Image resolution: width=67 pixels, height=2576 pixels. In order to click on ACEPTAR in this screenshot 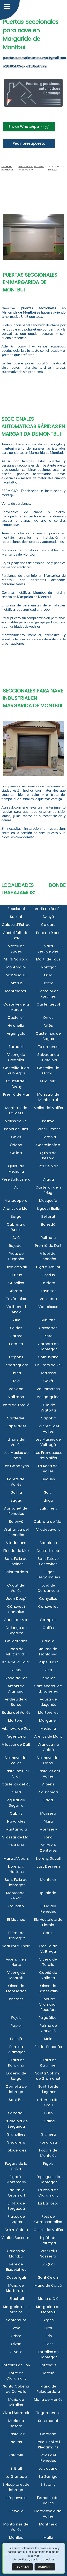, I will do `click(44, 2566)`.